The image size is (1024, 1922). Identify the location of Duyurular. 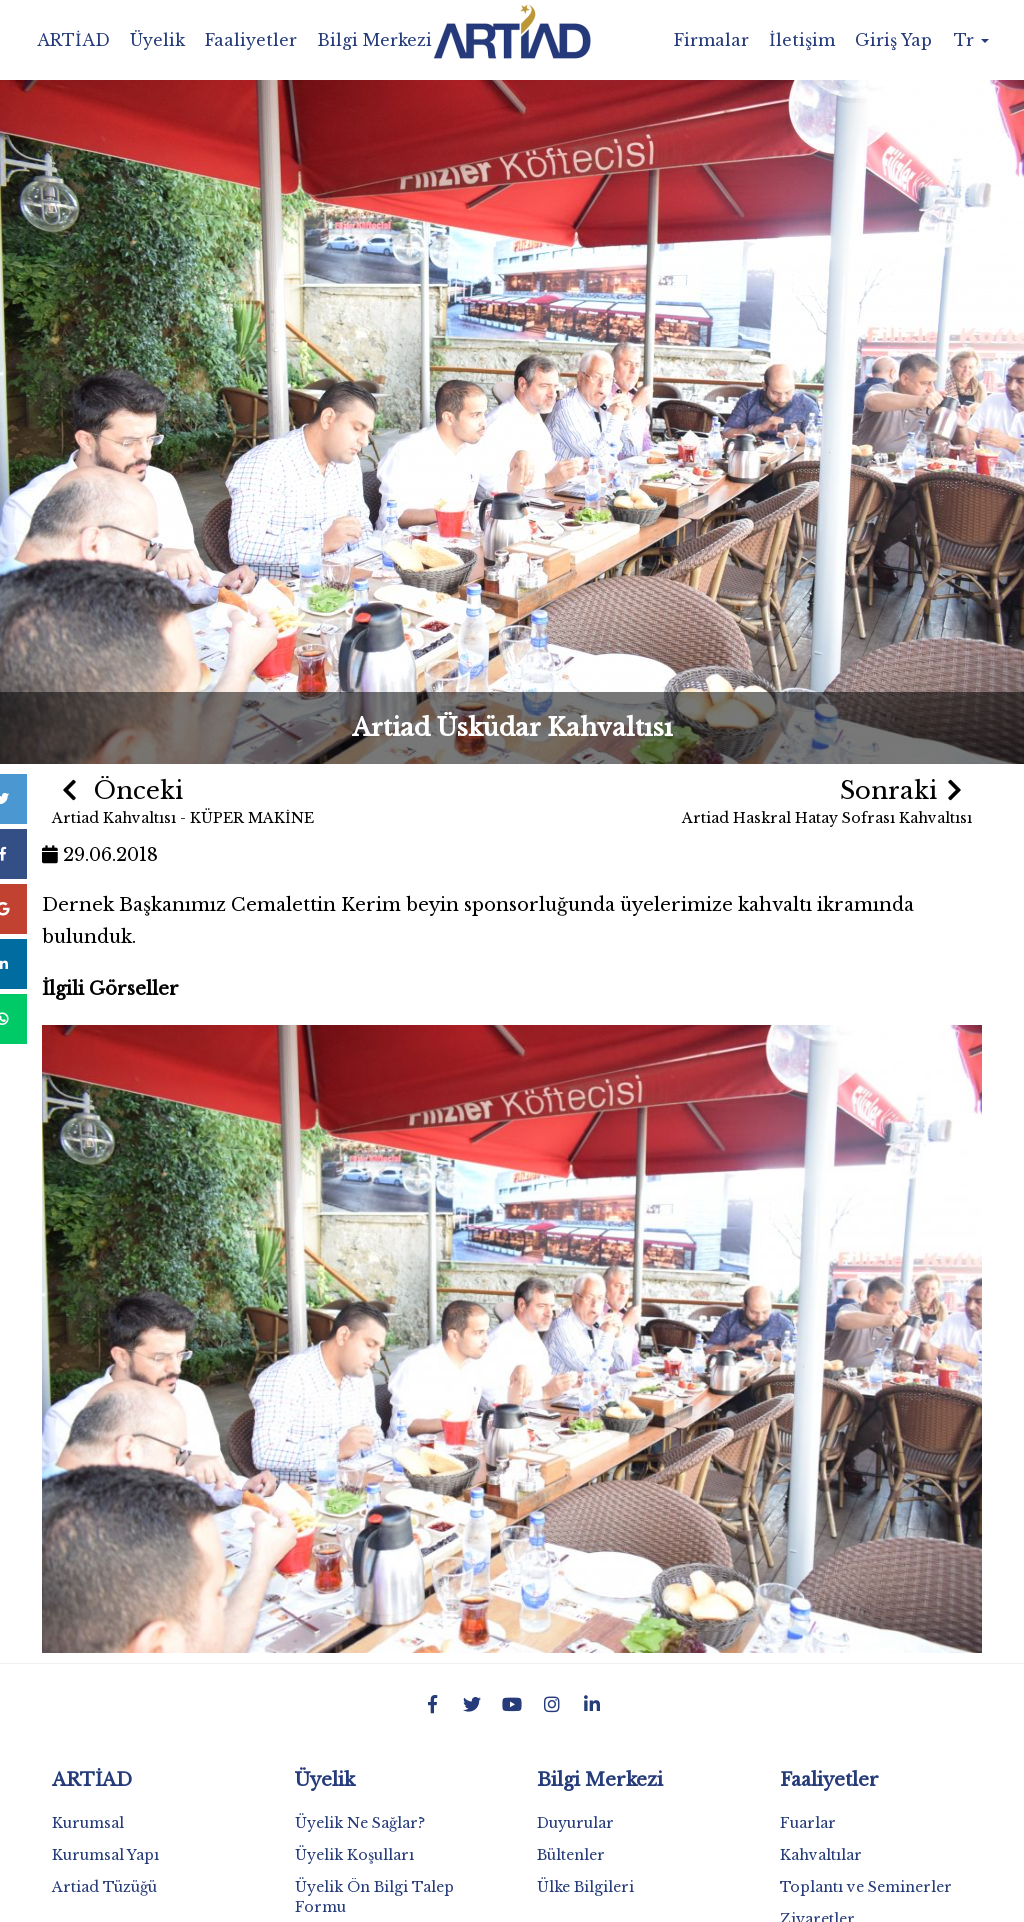
(575, 1823).